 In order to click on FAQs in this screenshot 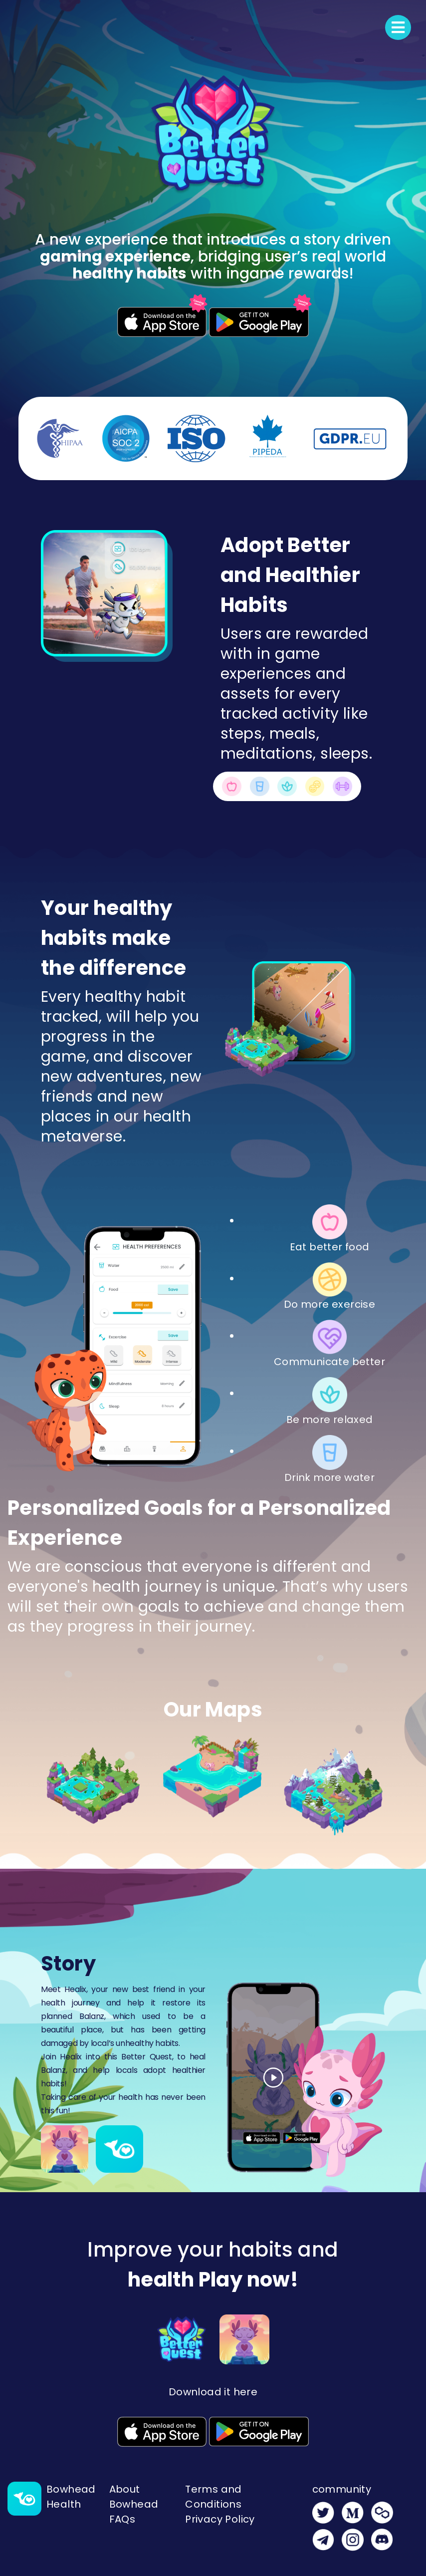, I will do `click(122, 2519)`.